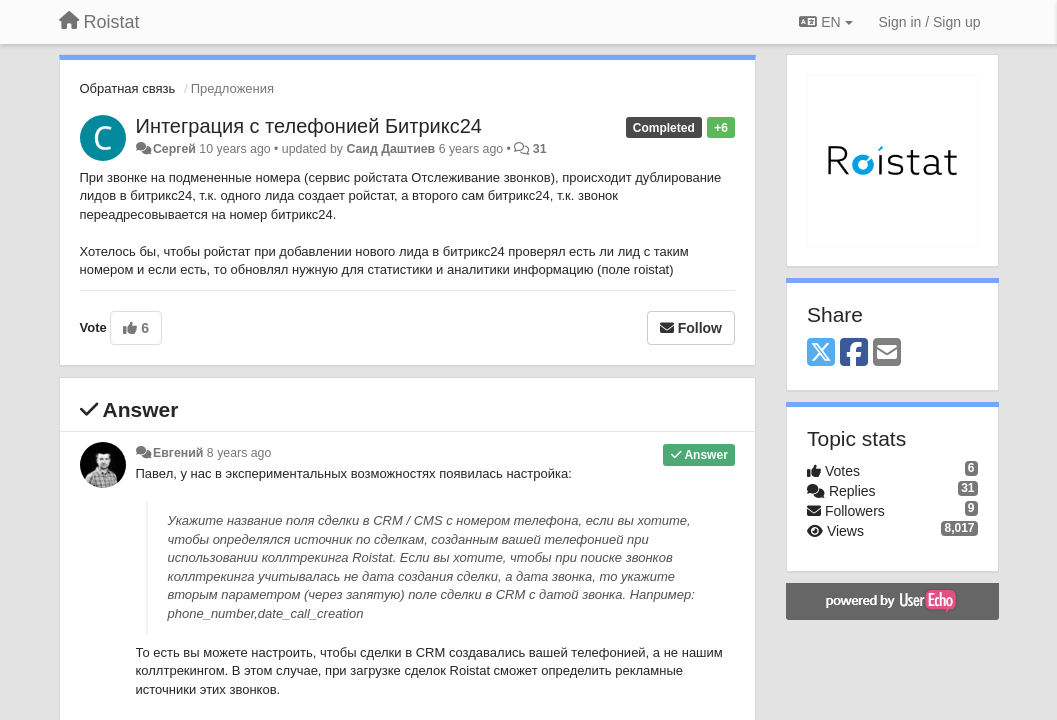  What do you see at coordinates (309, 126) in the screenshot?
I see `Интеграция с телефонией Битрикс24` at bounding box center [309, 126].